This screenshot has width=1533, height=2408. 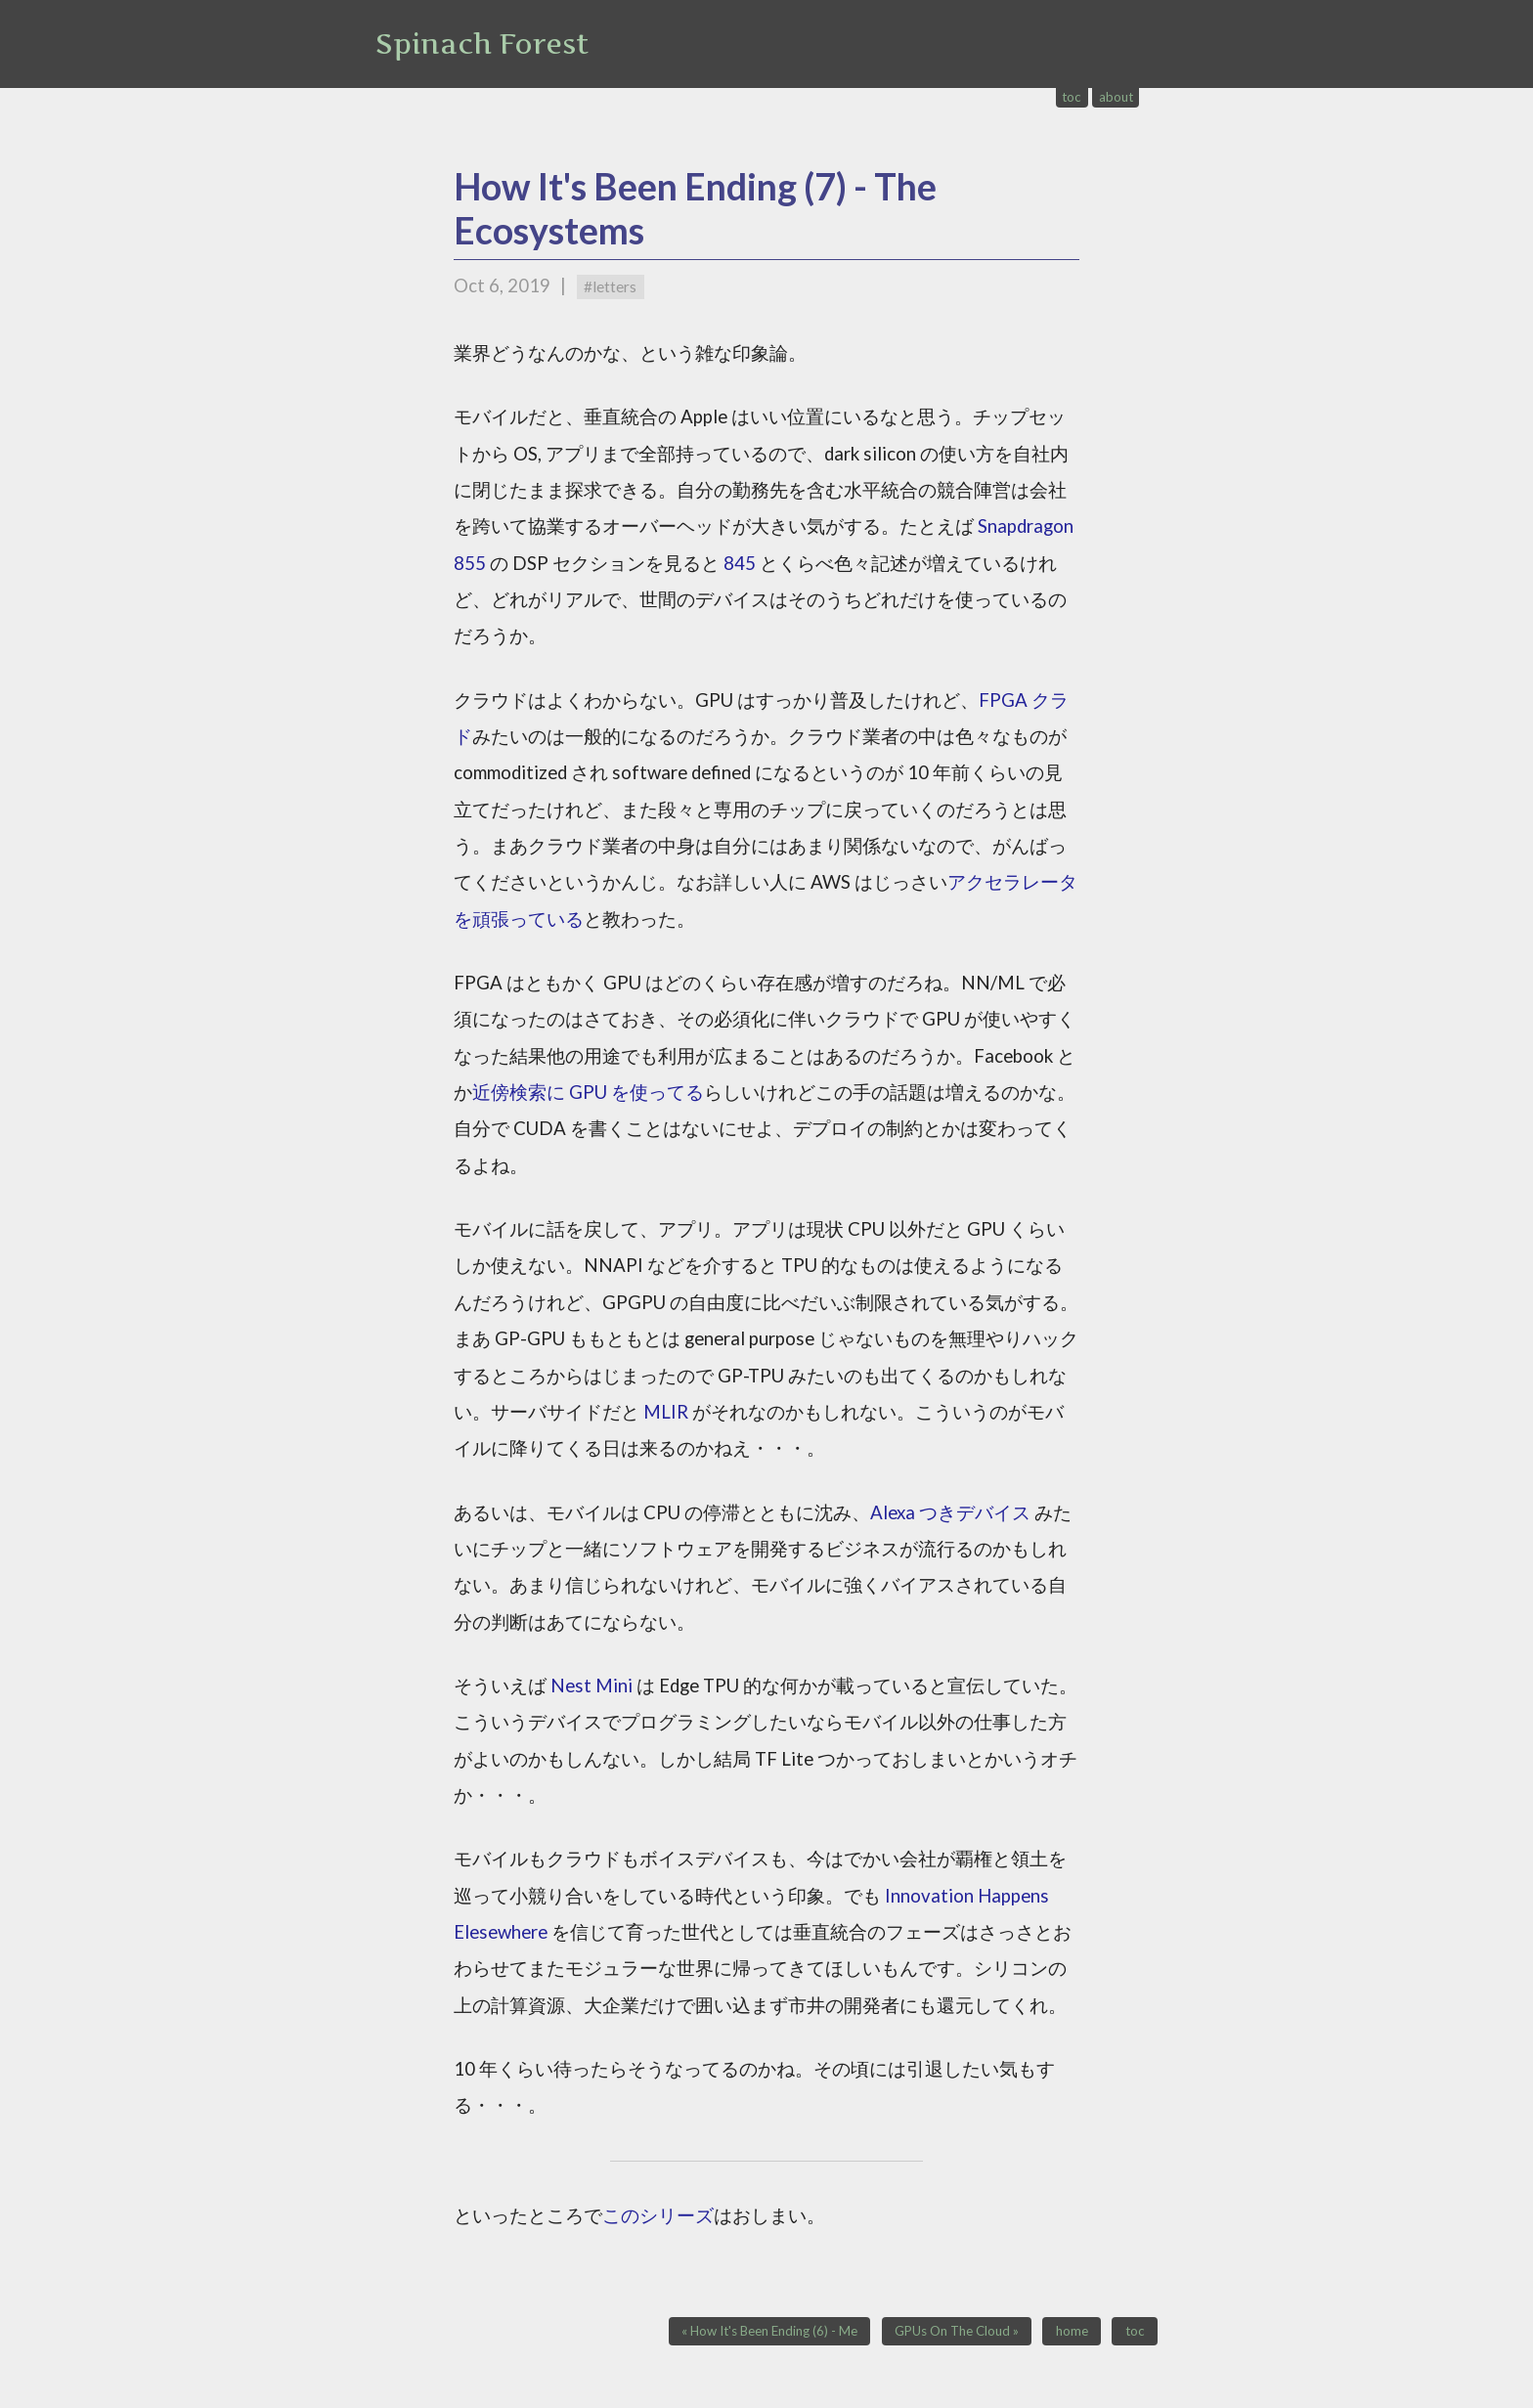 What do you see at coordinates (1072, 2332) in the screenshot?
I see `home` at bounding box center [1072, 2332].